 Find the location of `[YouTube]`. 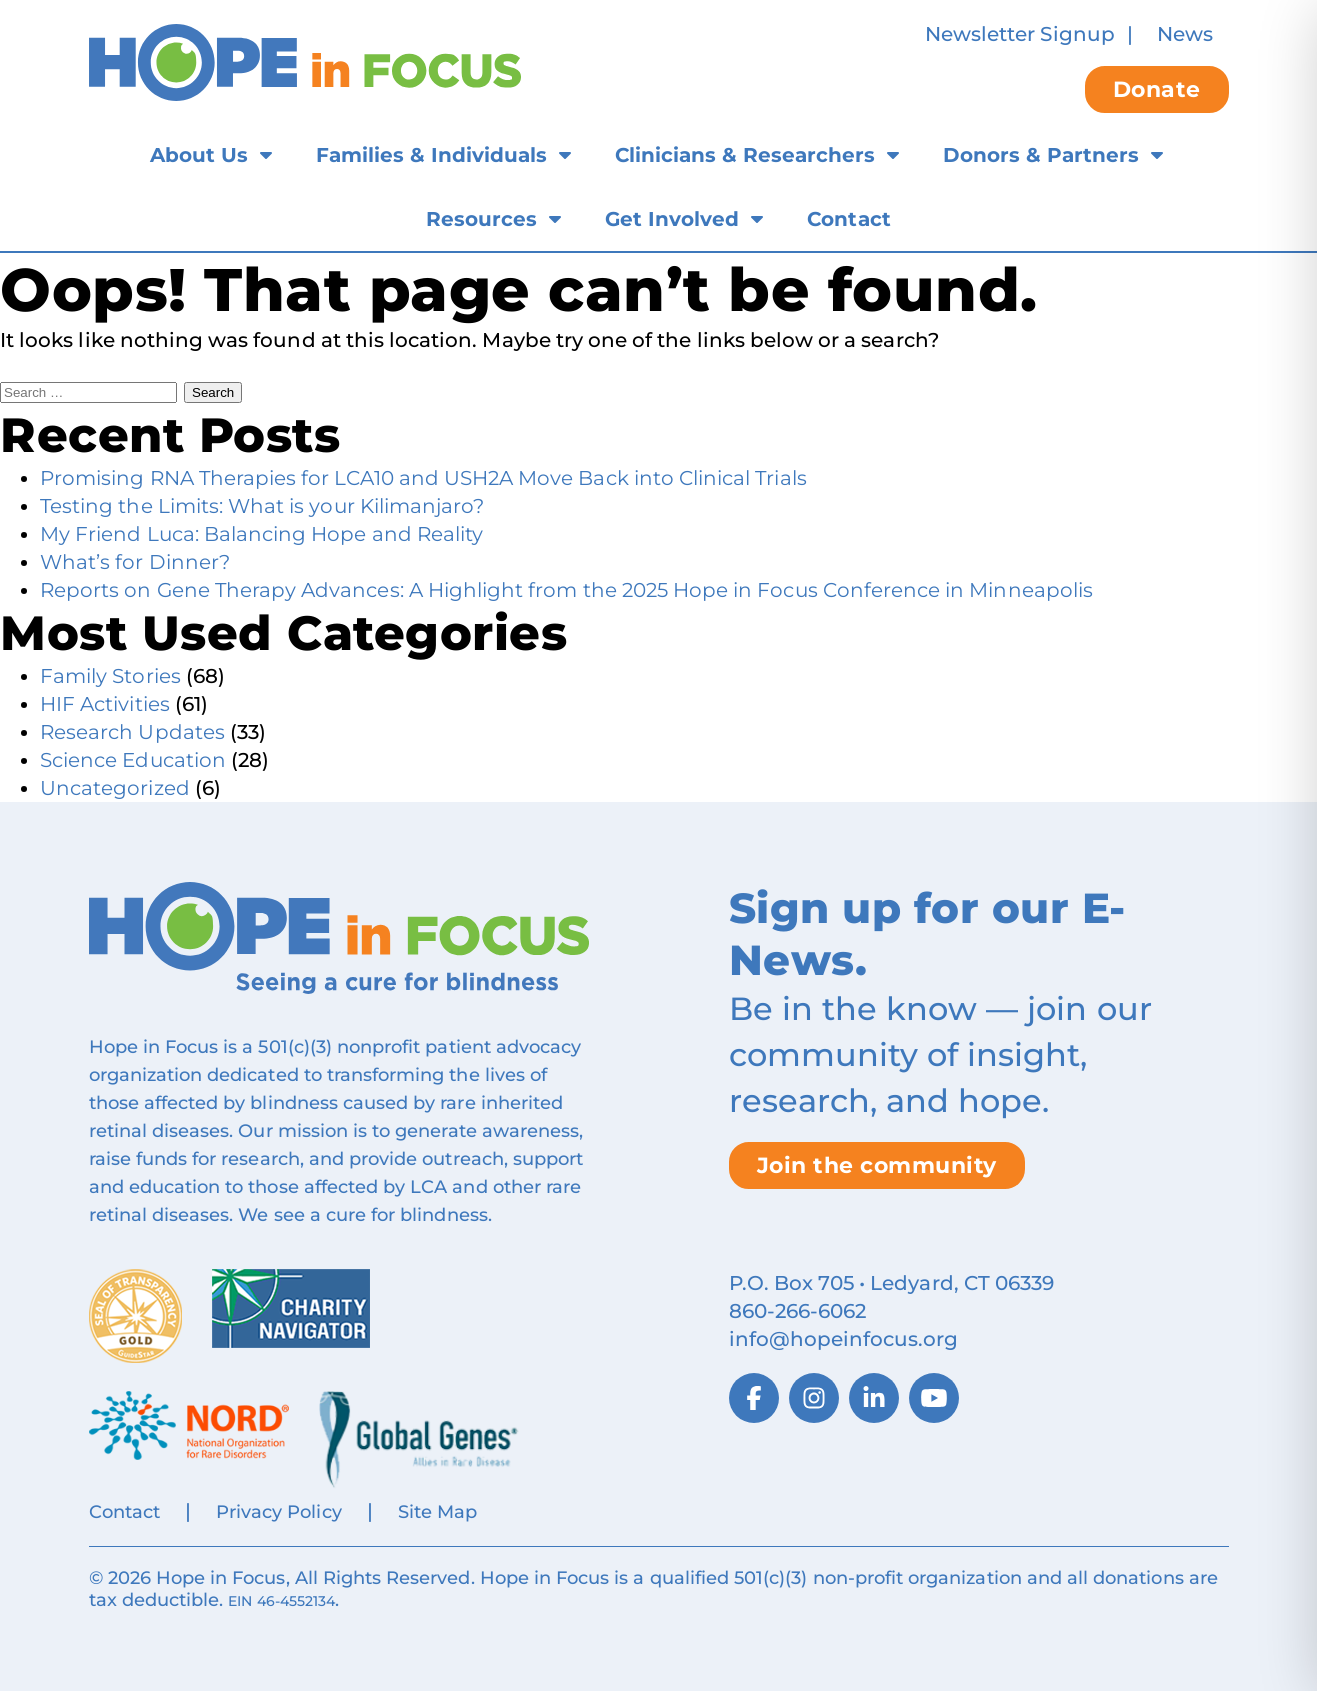

[YouTube] is located at coordinates (934, 1398).